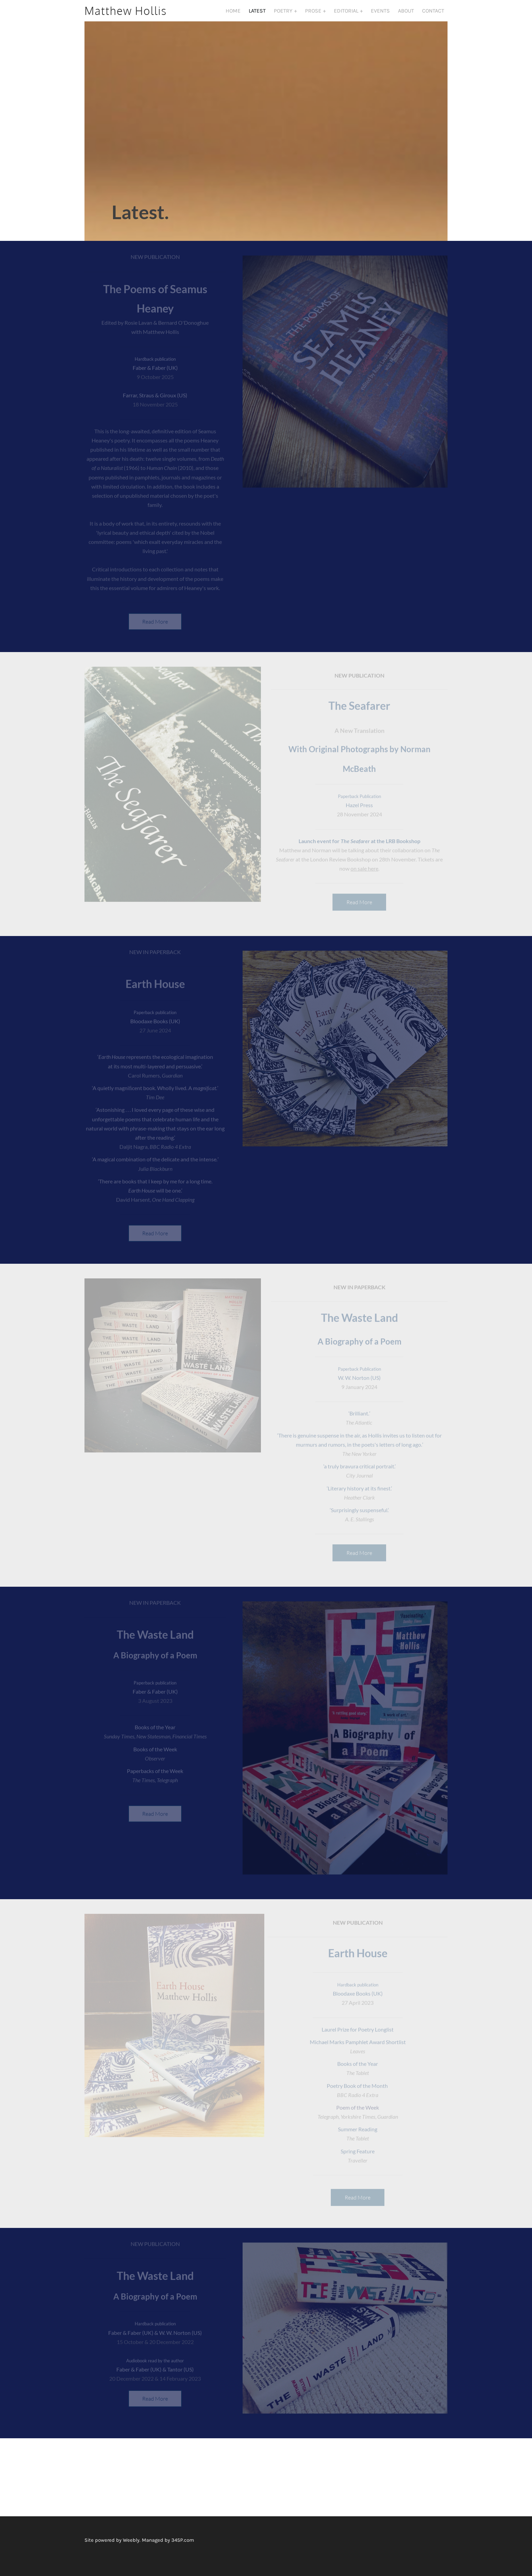 The width and height of the screenshot is (532, 2576). Describe the element at coordinates (257, 16) in the screenshot. I see `Latest` at that location.